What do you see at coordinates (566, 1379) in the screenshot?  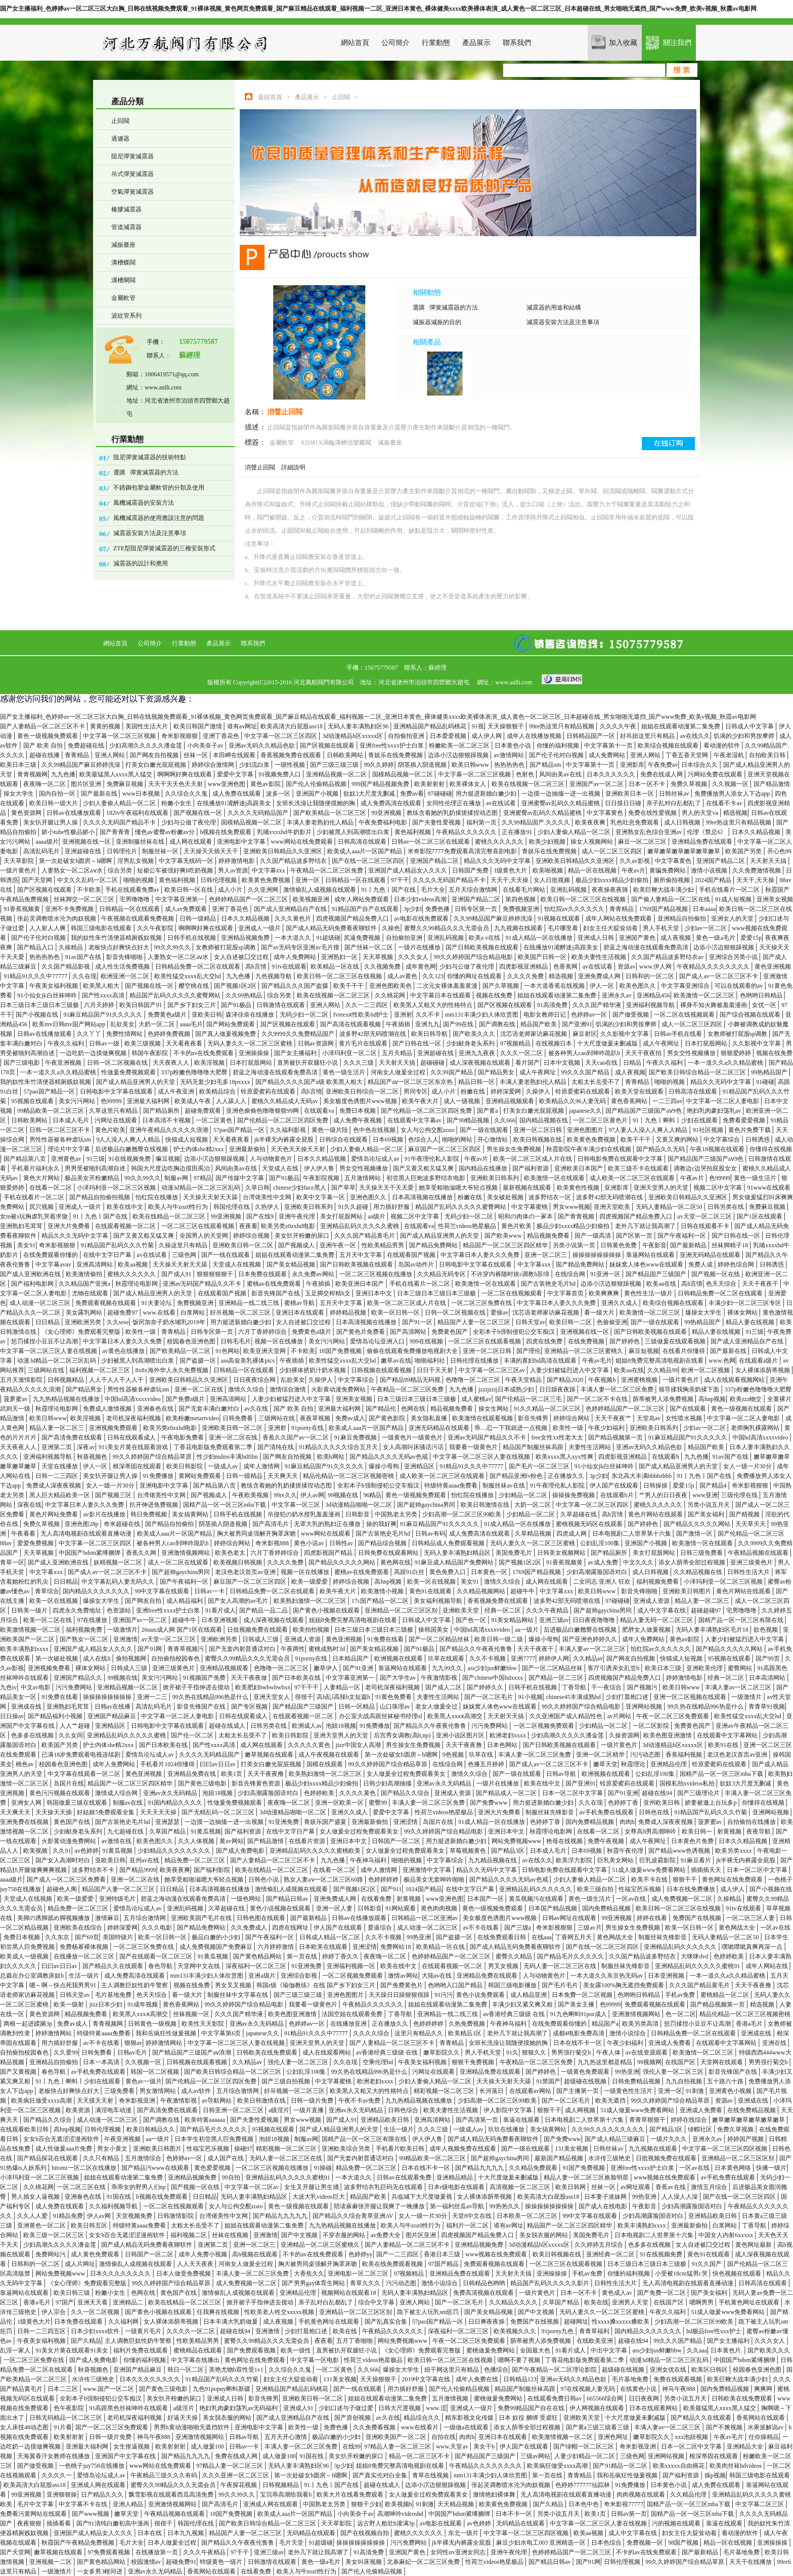 I see `国产精品2020` at bounding box center [566, 1379].